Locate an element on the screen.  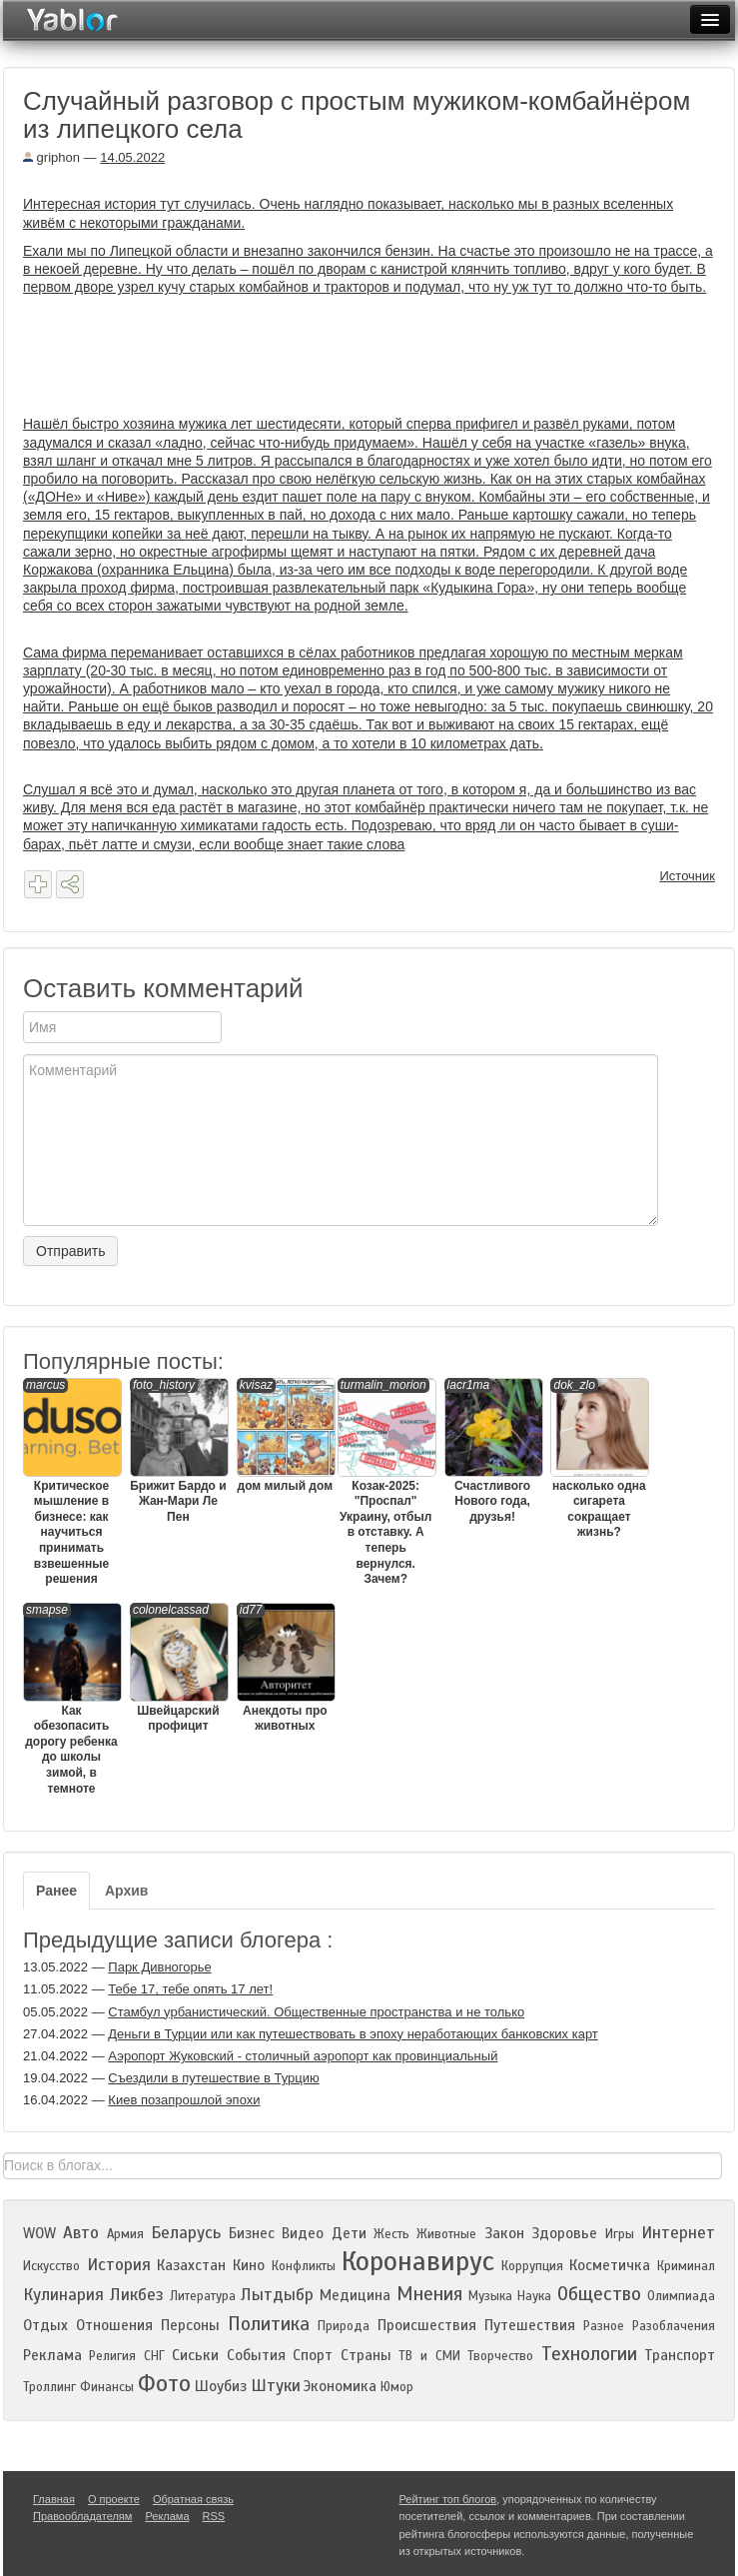
СНГ is located at coordinates (154, 2356).